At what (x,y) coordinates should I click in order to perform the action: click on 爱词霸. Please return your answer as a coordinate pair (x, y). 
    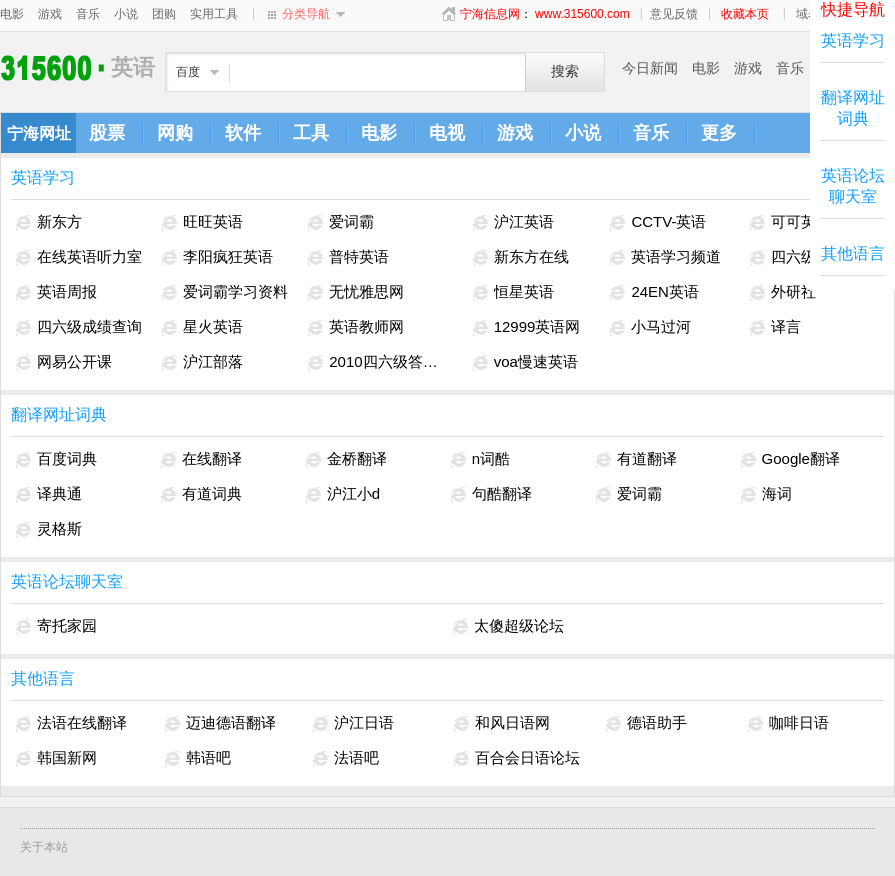
    Looking at the image, I should click on (341, 222).